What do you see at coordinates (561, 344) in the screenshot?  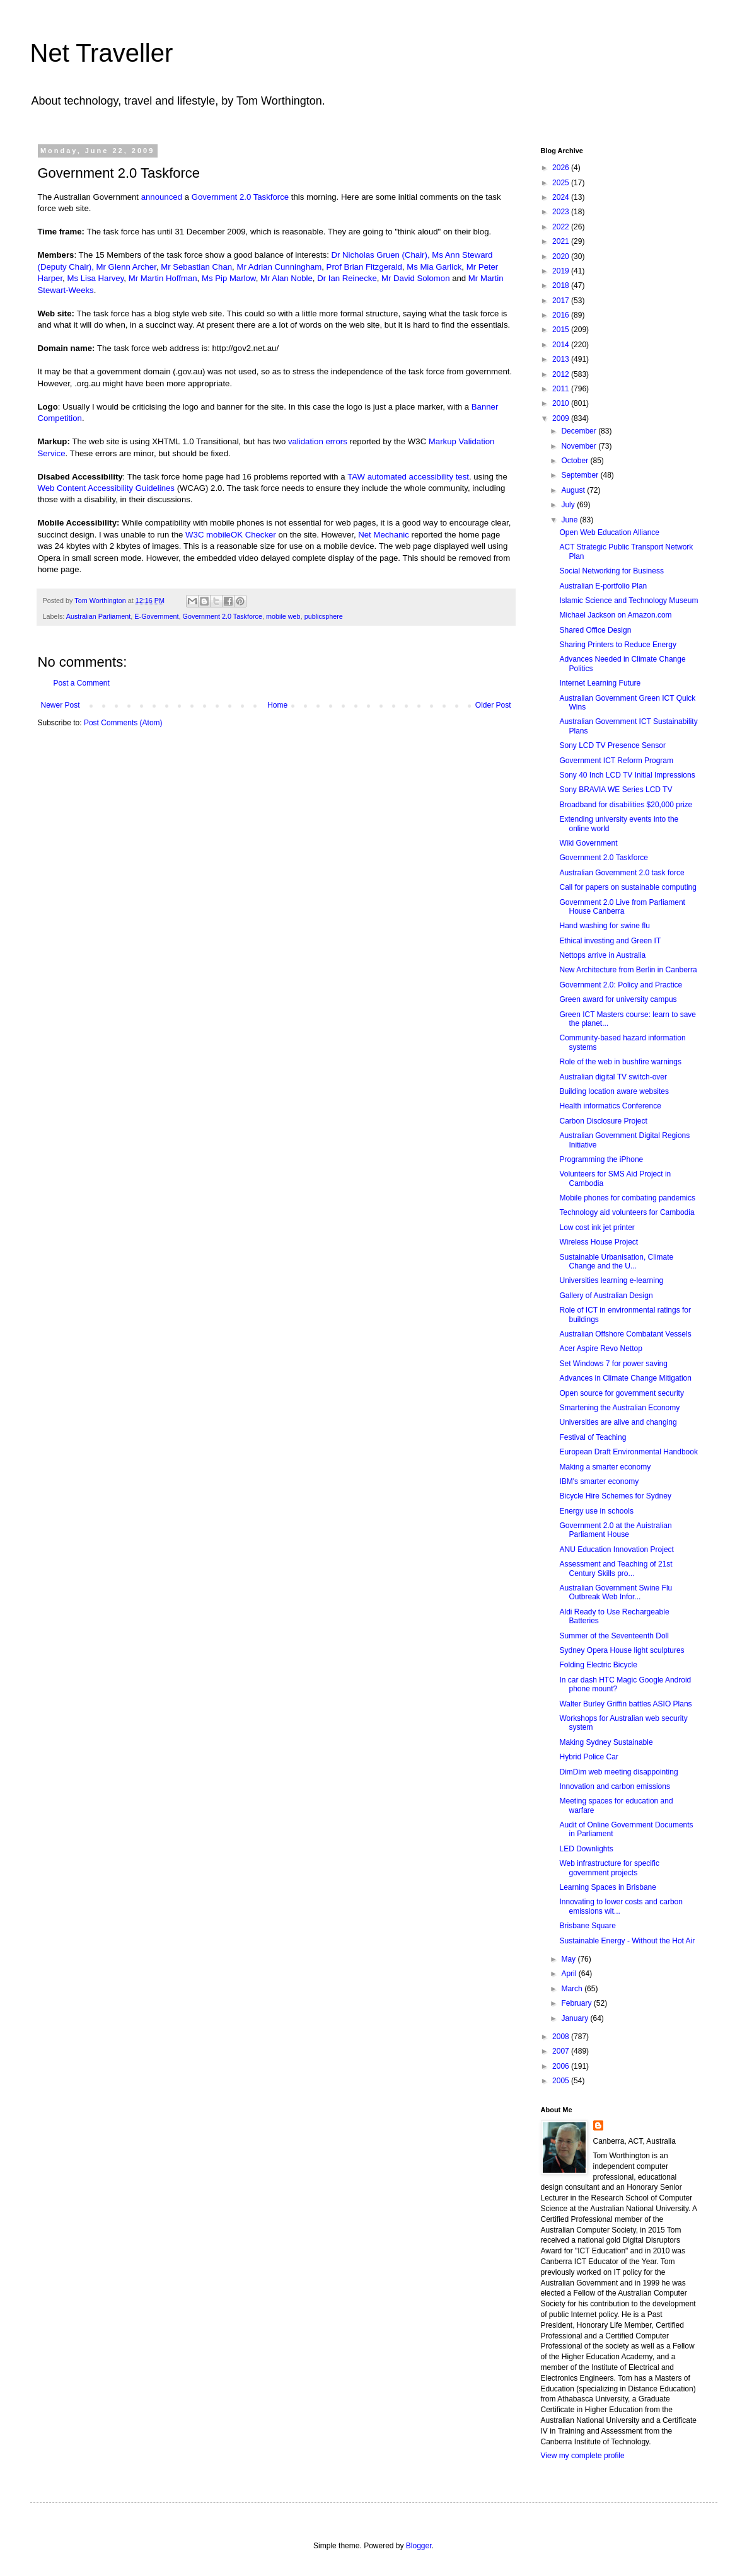 I see `2014` at bounding box center [561, 344].